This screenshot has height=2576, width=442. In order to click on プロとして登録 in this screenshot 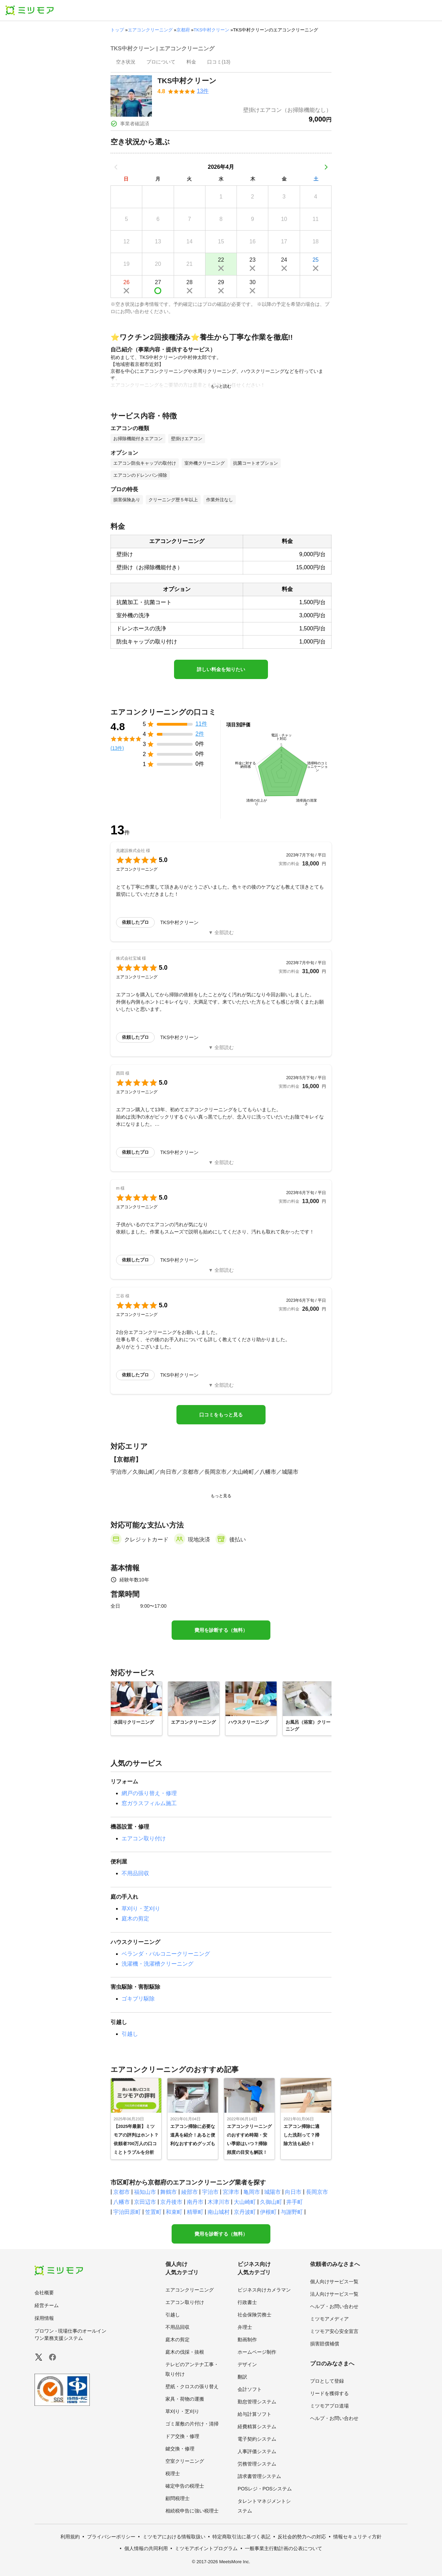, I will do `click(327, 2381)`.